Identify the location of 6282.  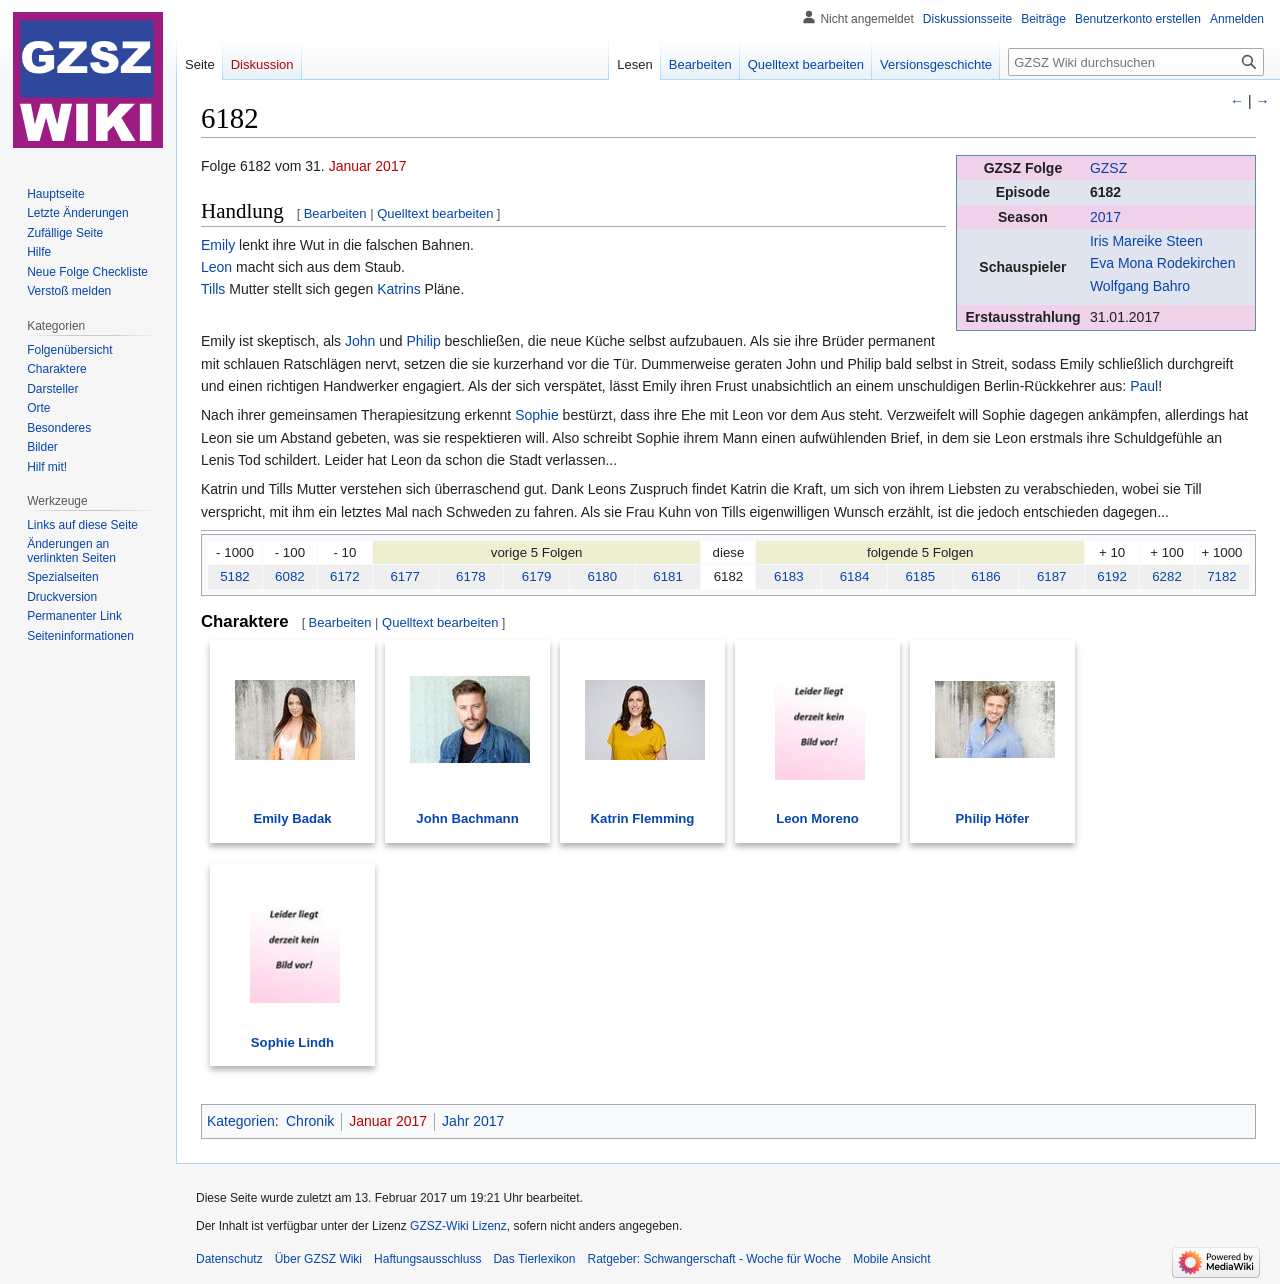
(1167, 576).